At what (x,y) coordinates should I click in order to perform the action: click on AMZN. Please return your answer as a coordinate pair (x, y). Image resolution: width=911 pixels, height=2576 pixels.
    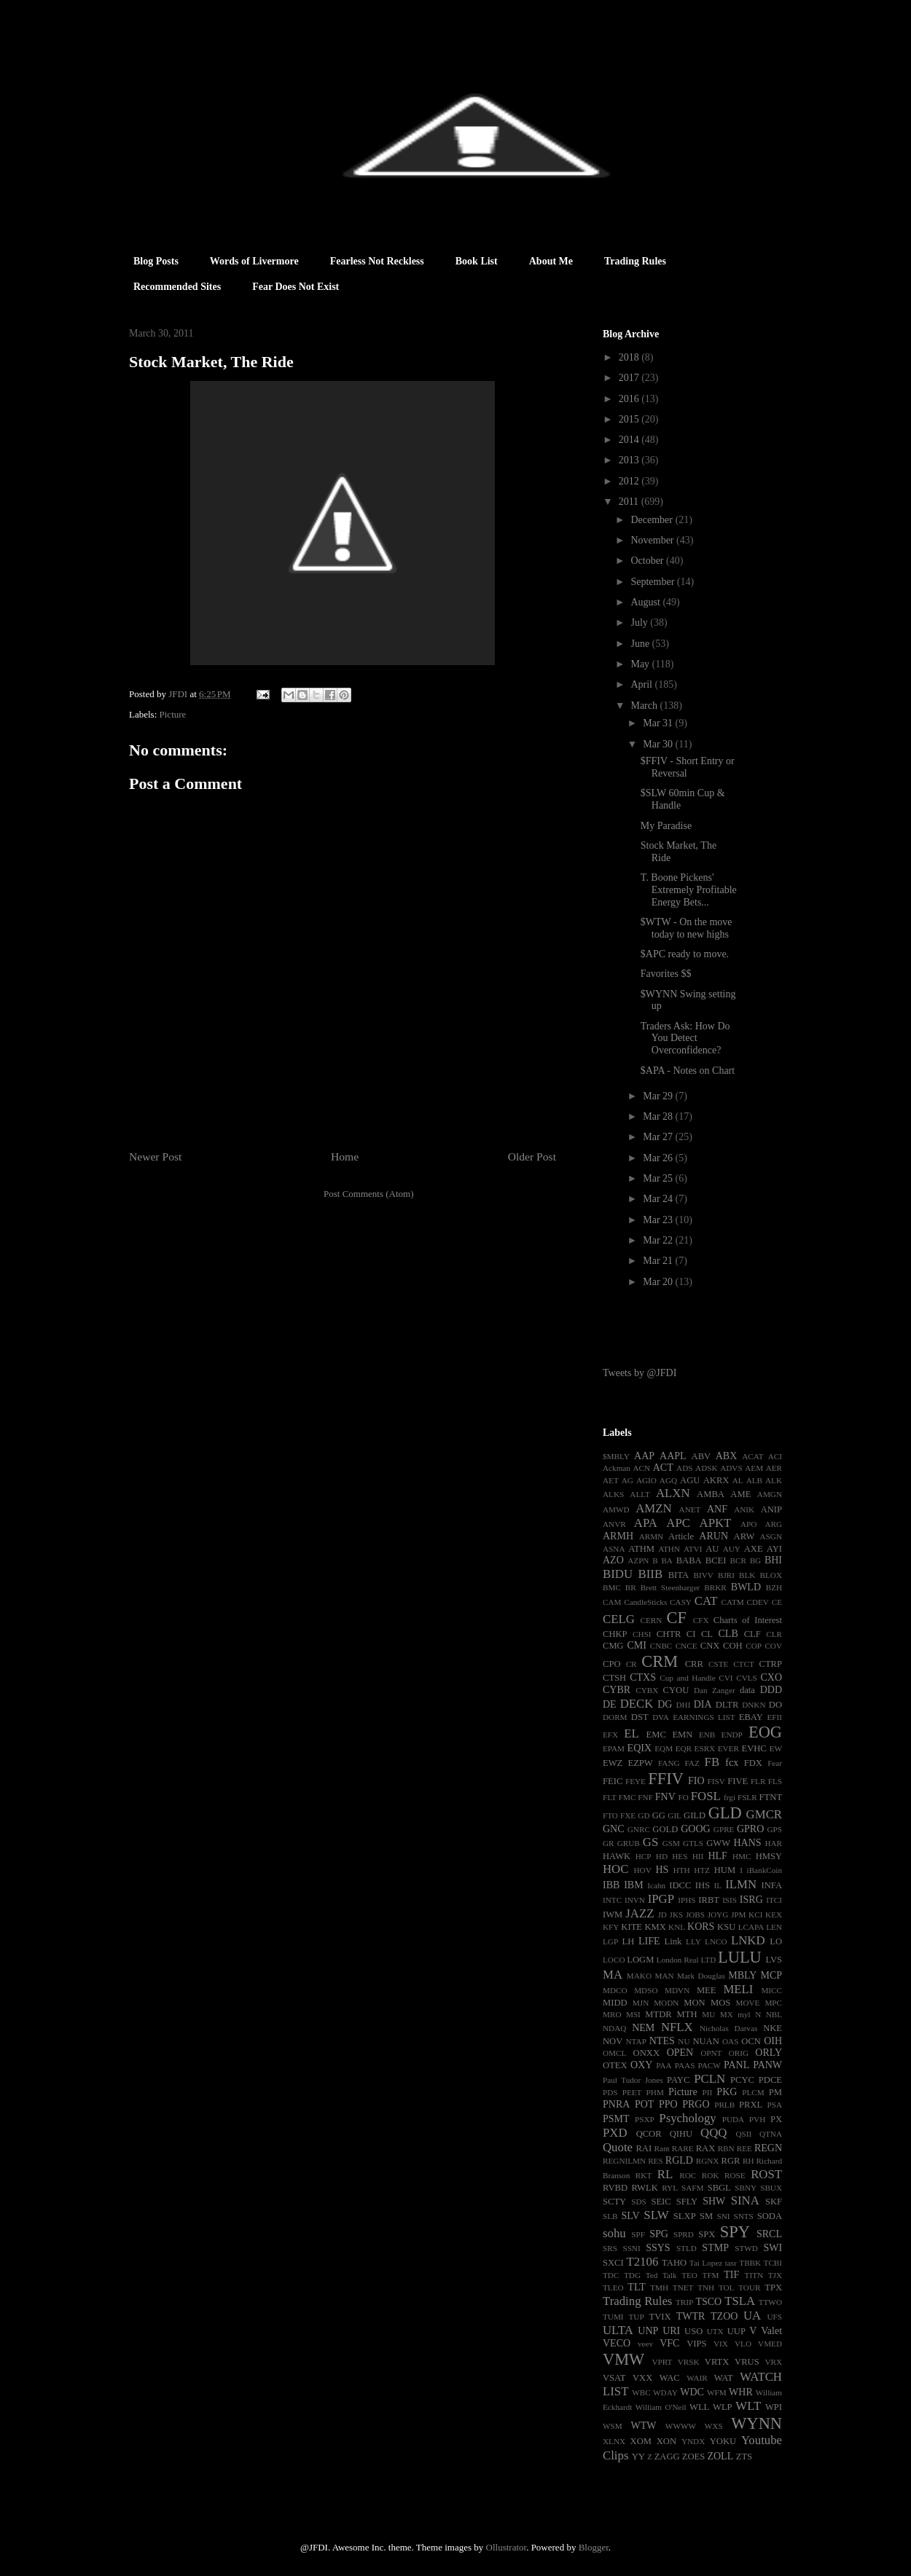
    Looking at the image, I should click on (653, 1508).